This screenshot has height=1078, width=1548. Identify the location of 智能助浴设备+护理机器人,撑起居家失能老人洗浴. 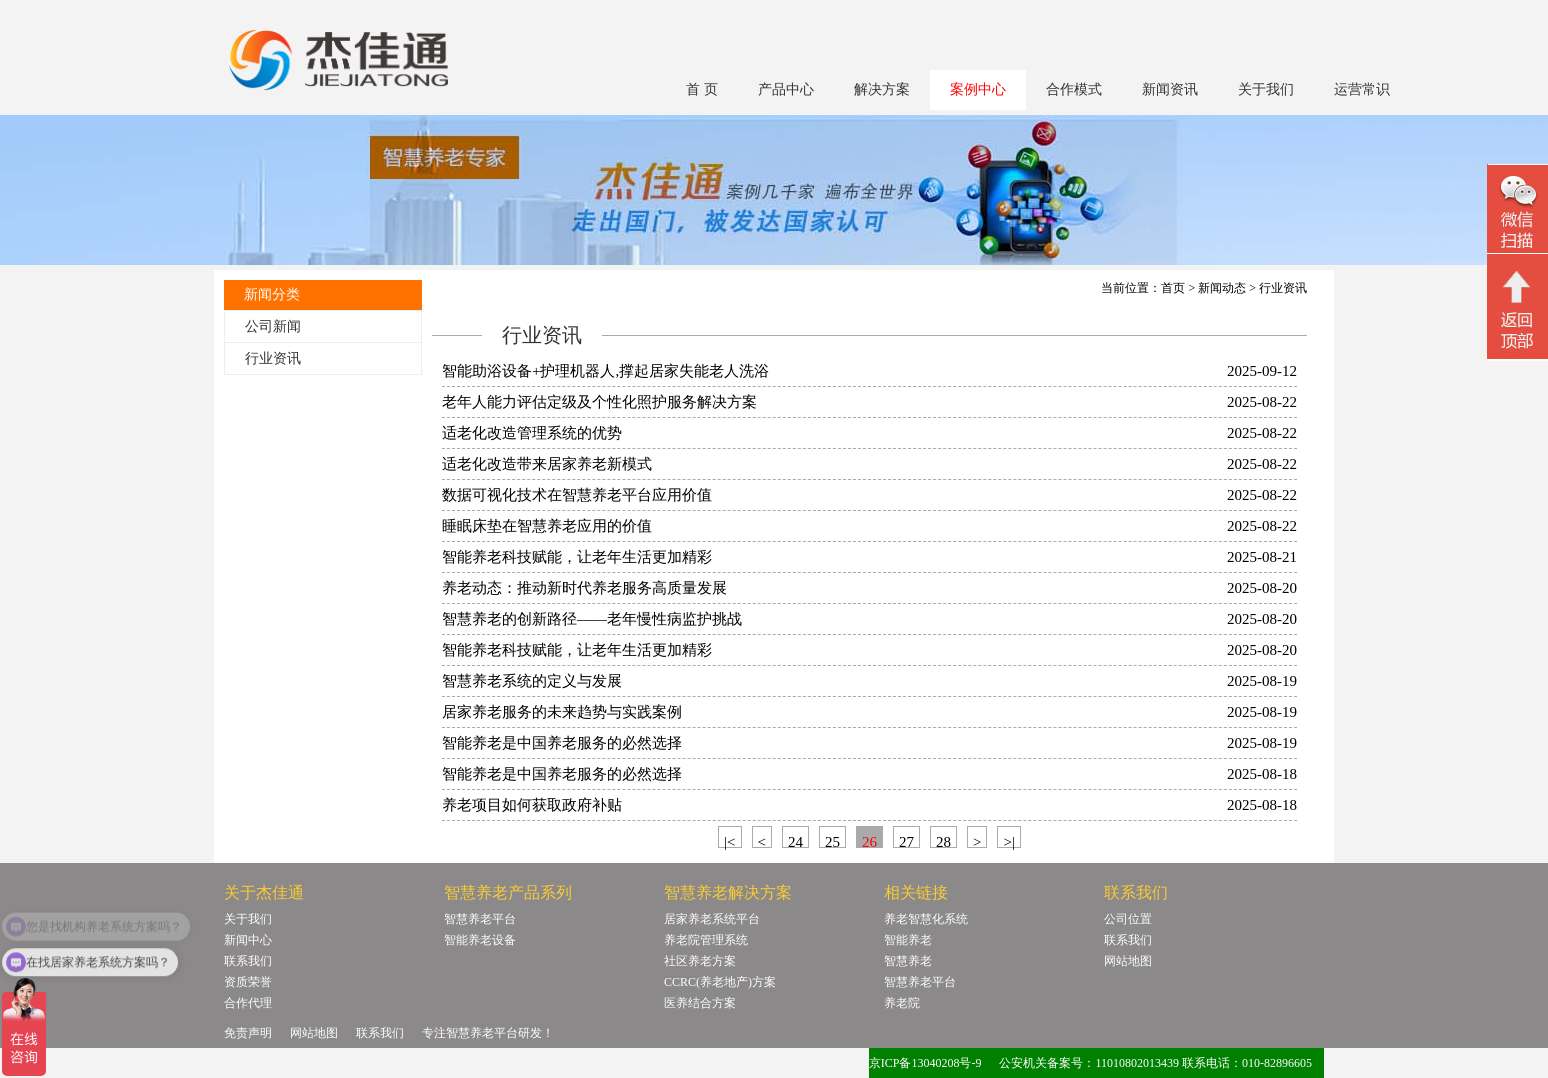
(605, 371).